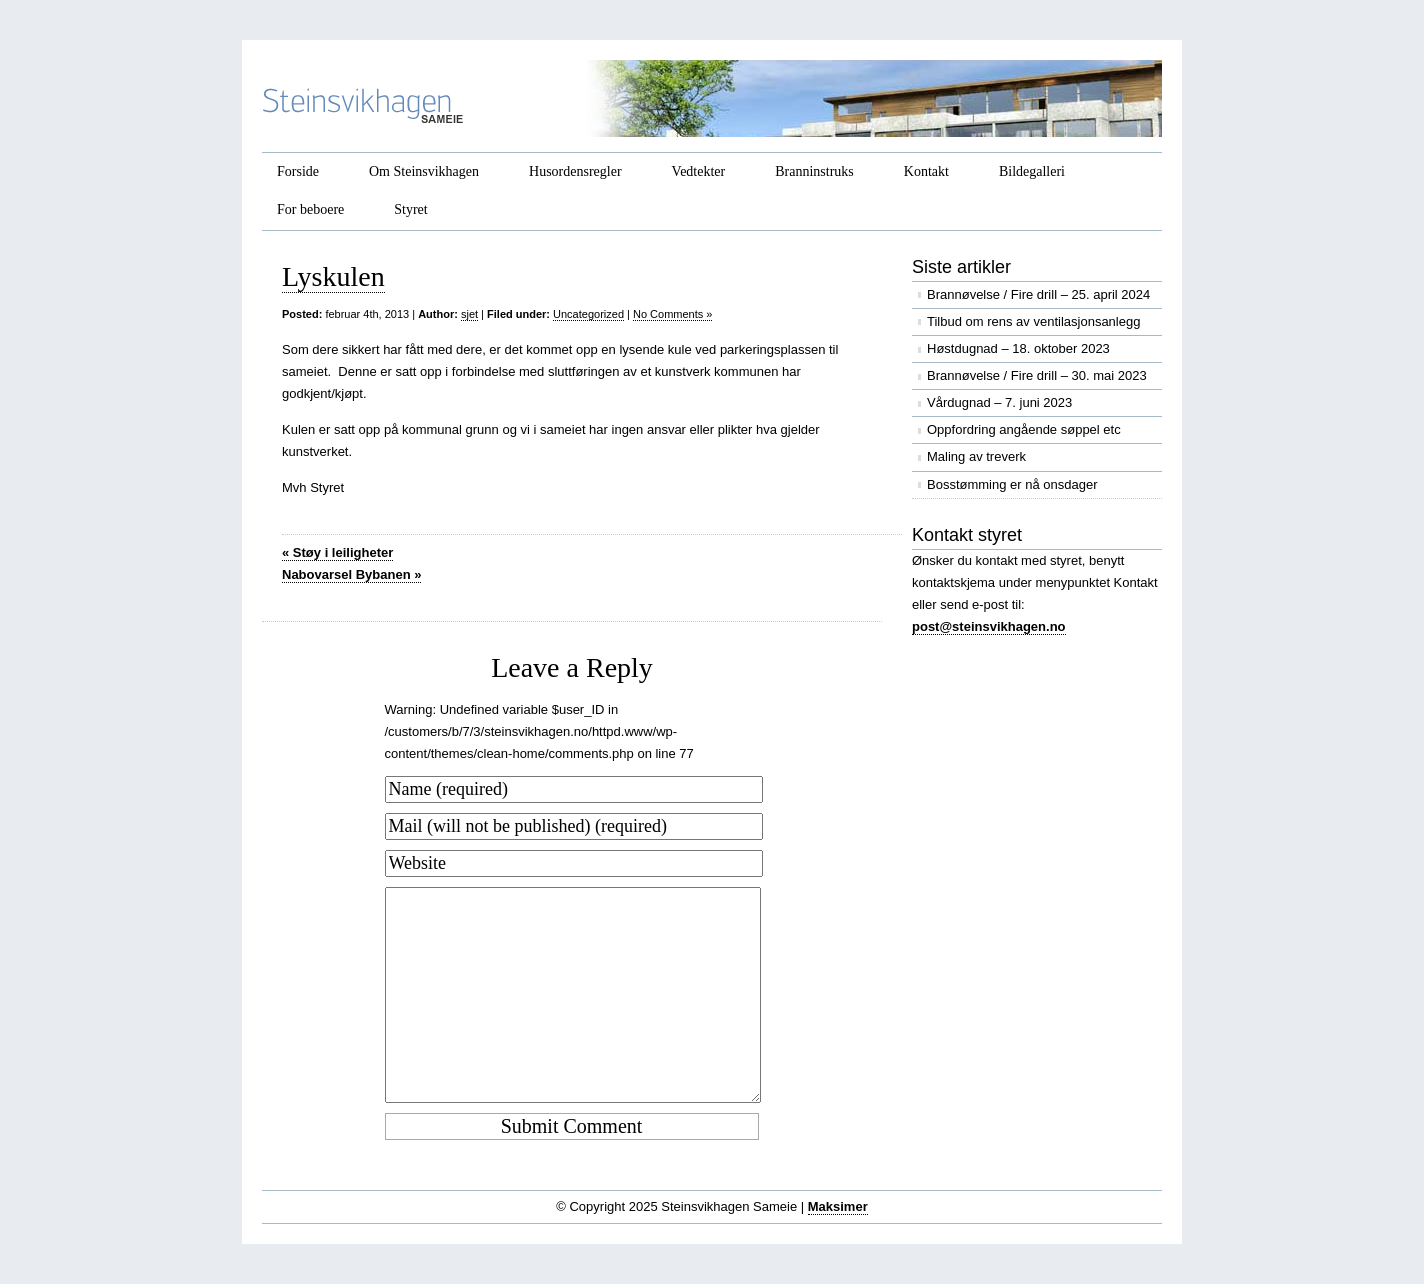 This screenshot has height=1284, width=1424. Describe the element at coordinates (298, 171) in the screenshot. I see `Forside` at that location.